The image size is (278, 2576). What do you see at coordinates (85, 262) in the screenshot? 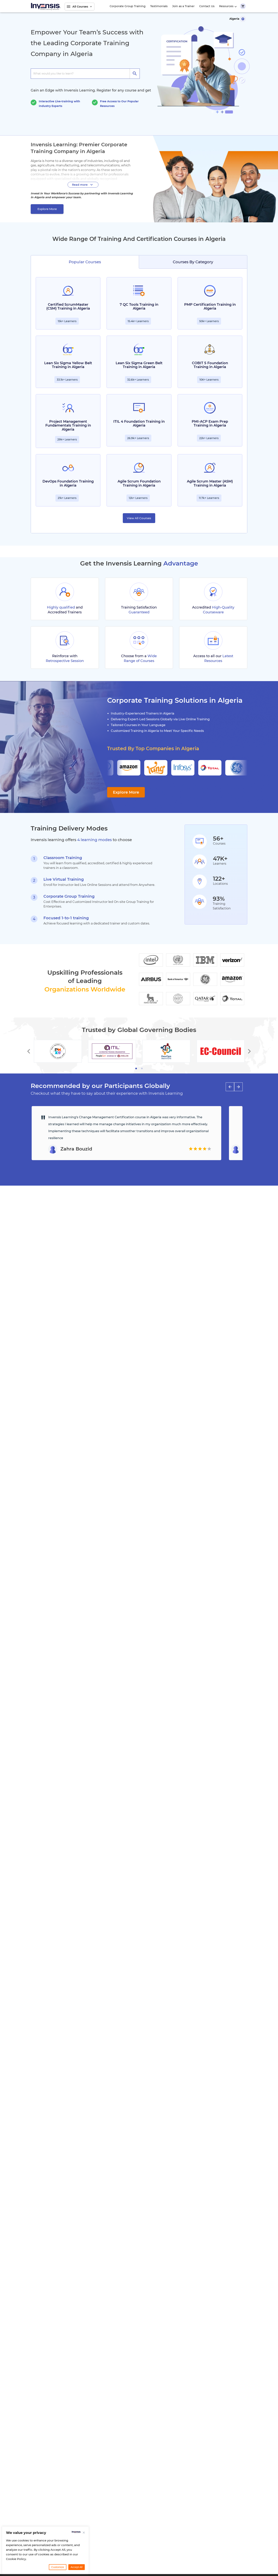
I see `[tab]` at bounding box center [85, 262].